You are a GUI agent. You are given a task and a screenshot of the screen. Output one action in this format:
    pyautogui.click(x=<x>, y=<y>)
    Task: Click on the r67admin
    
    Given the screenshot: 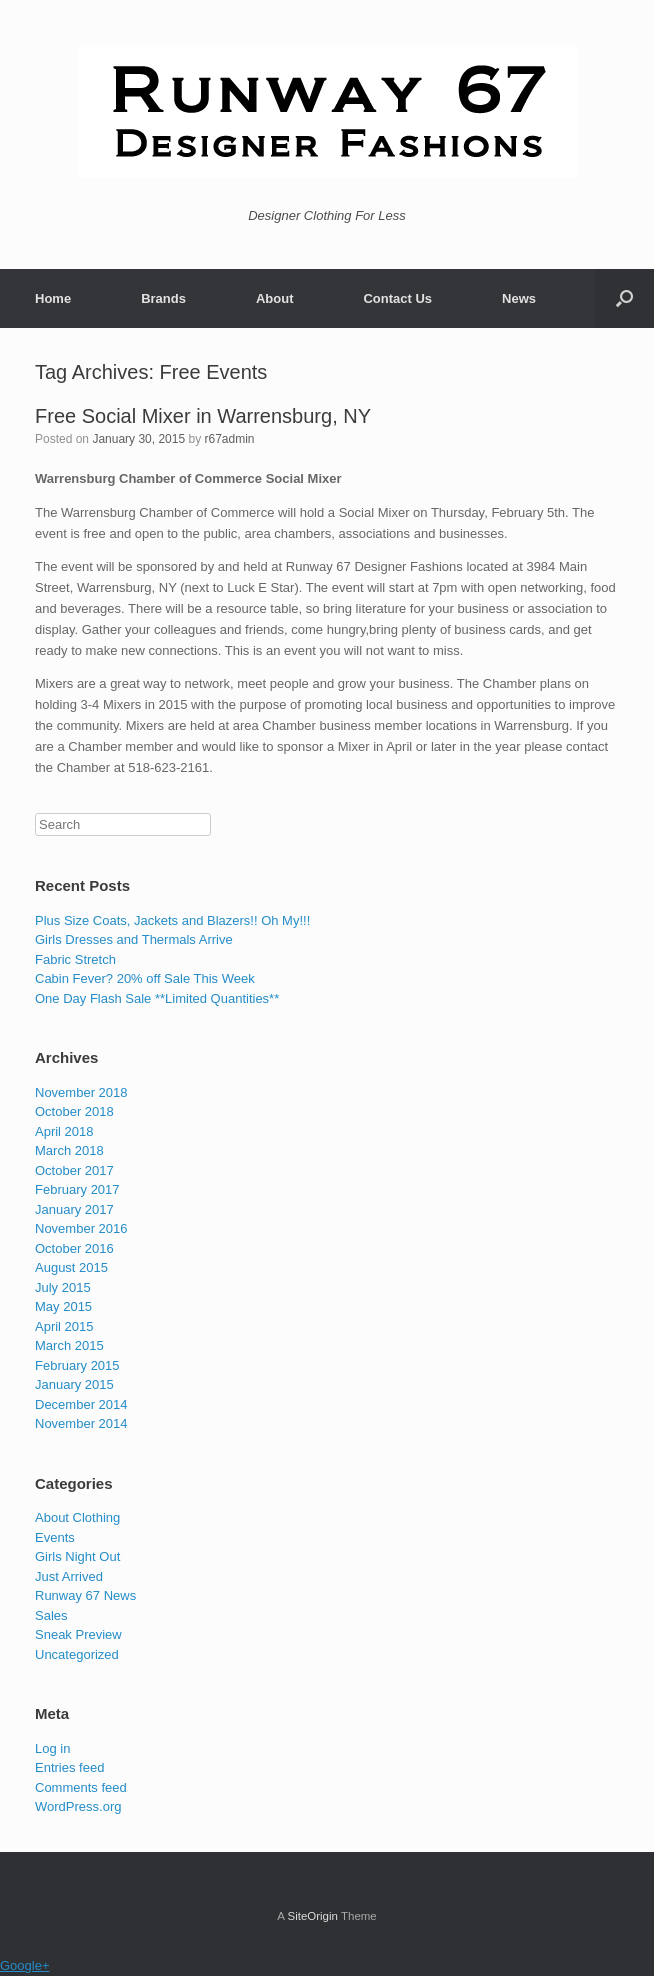 What is the action you would take?
    pyautogui.click(x=229, y=439)
    